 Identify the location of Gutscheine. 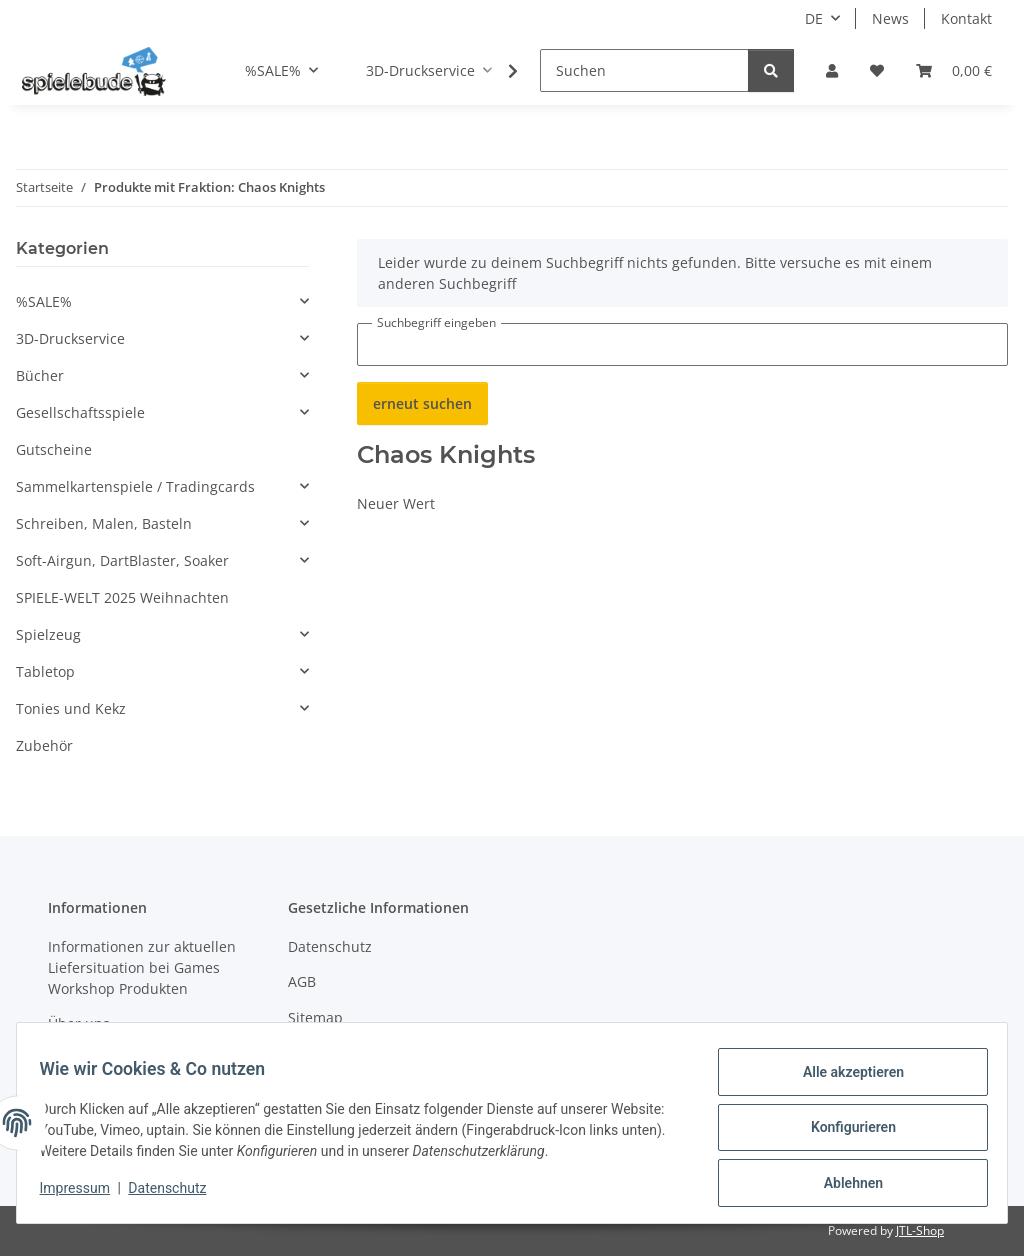
(54, 449).